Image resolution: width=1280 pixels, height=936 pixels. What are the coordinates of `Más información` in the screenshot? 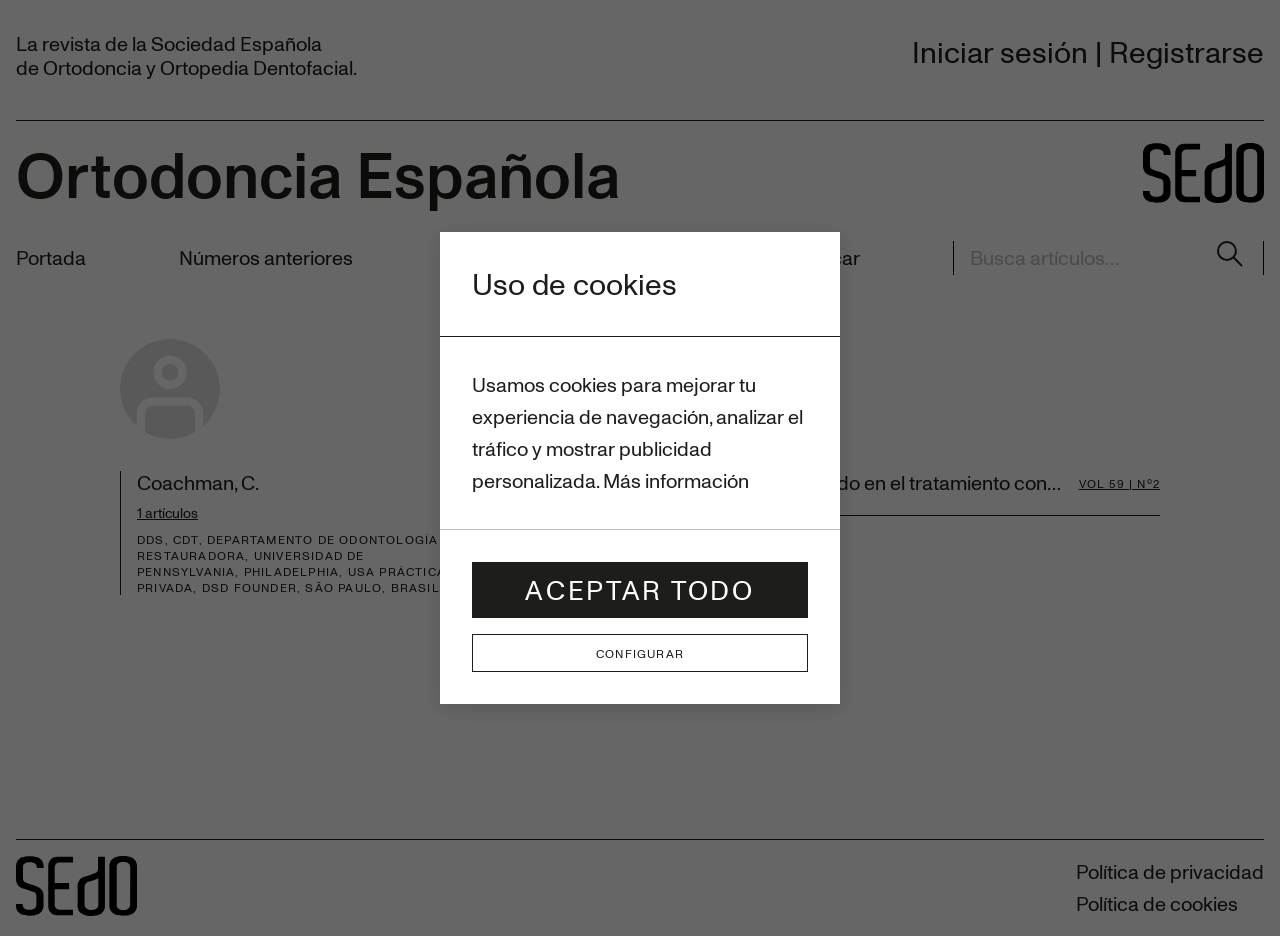 It's located at (676, 480).